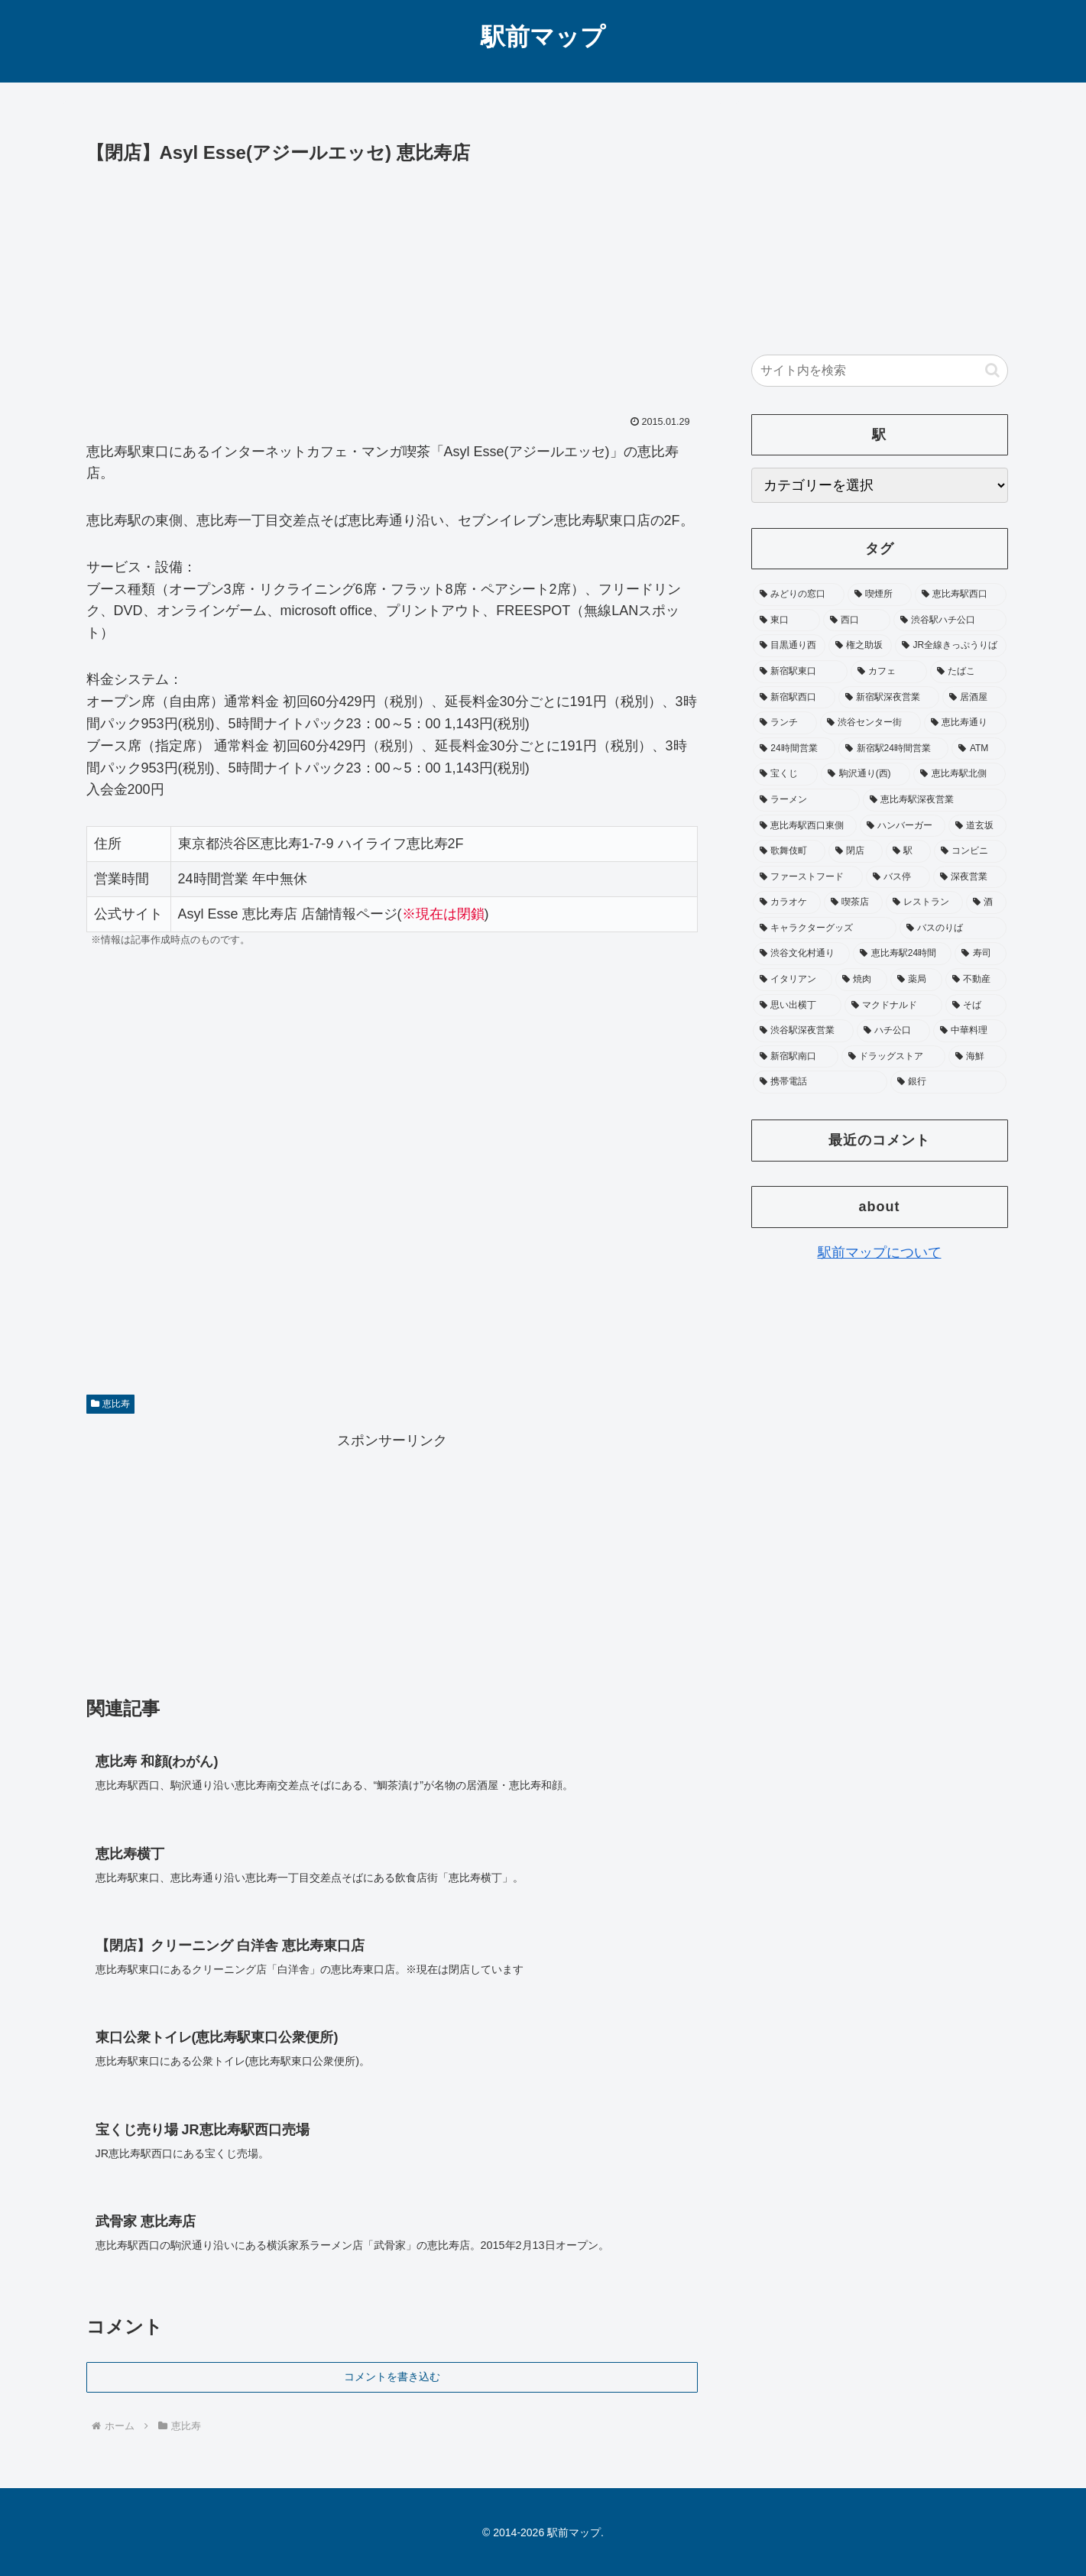 This screenshot has width=1086, height=2576. What do you see at coordinates (953, 928) in the screenshot?
I see `[バスのりば (26個の項目)]` at bounding box center [953, 928].